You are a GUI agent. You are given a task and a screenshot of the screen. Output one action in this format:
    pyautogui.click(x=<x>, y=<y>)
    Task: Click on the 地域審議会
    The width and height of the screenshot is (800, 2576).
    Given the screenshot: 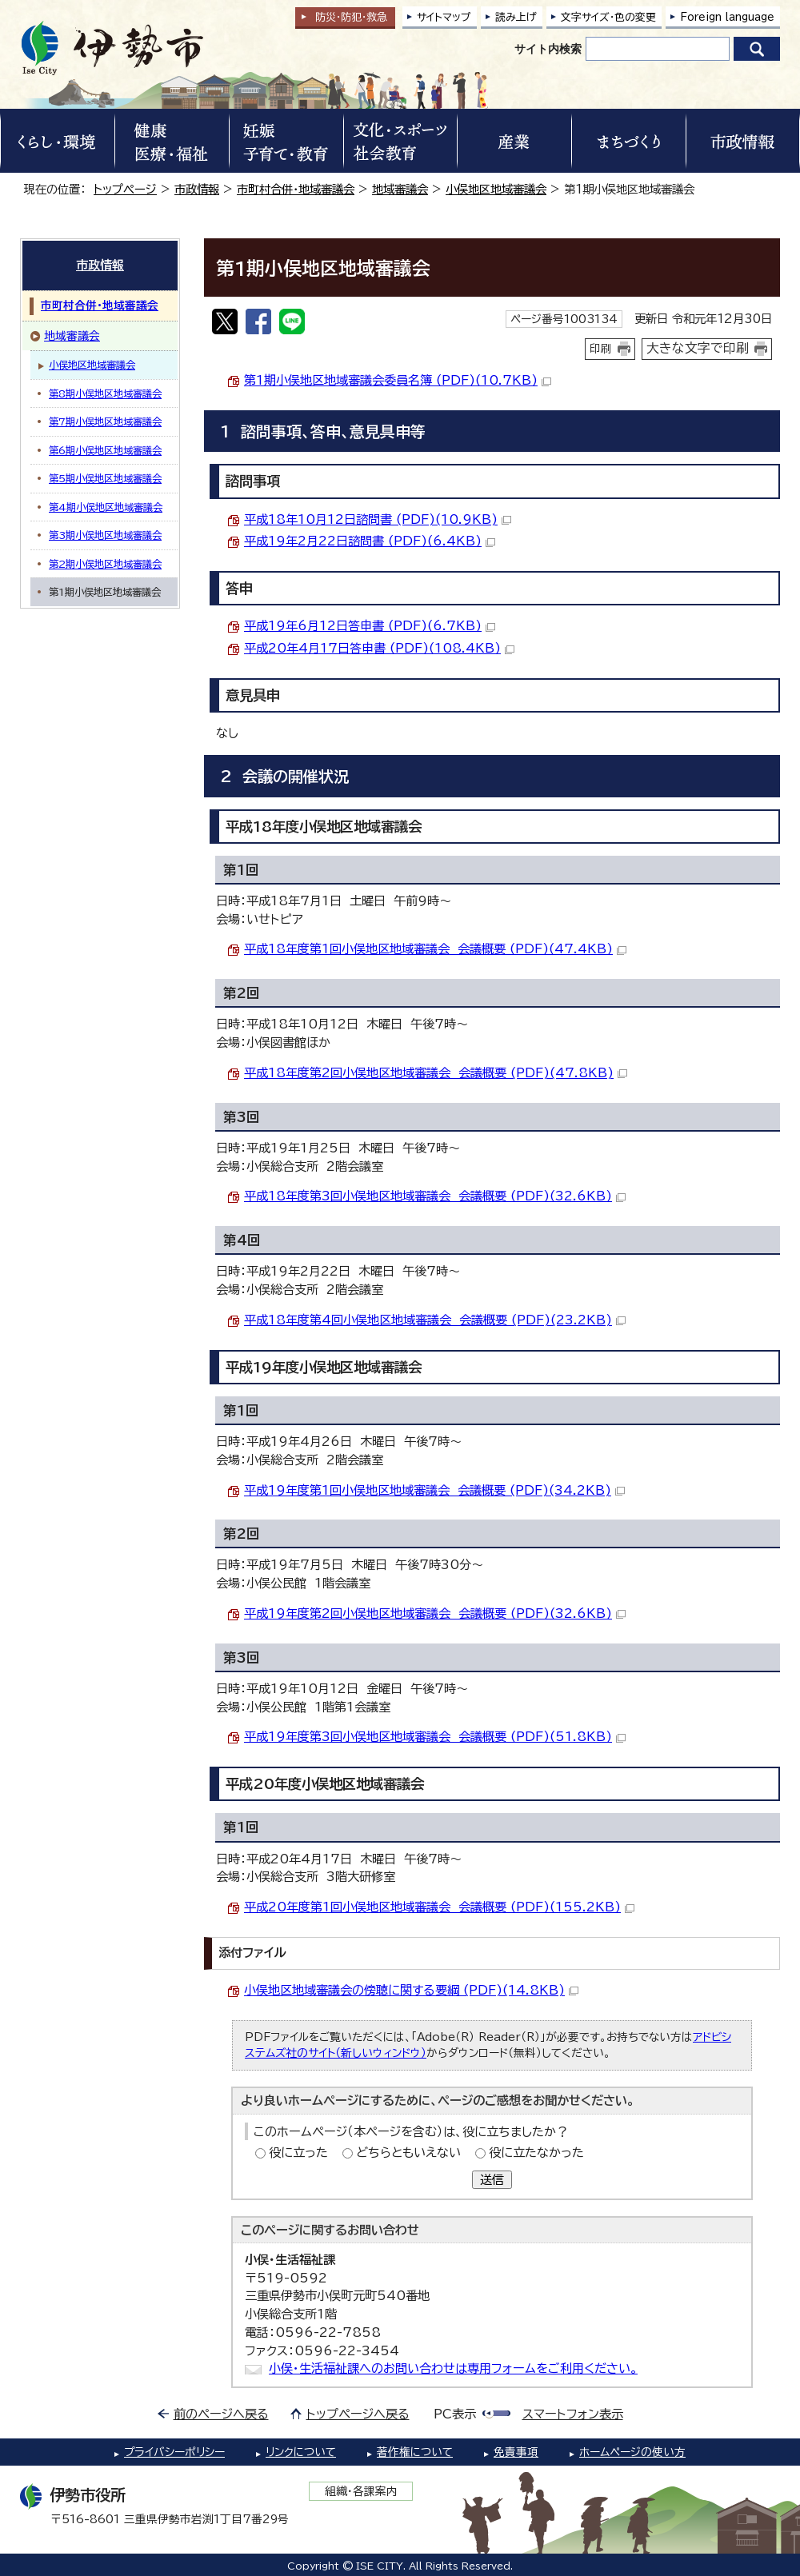 What is the action you would take?
    pyautogui.click(x=400, y=189)
    